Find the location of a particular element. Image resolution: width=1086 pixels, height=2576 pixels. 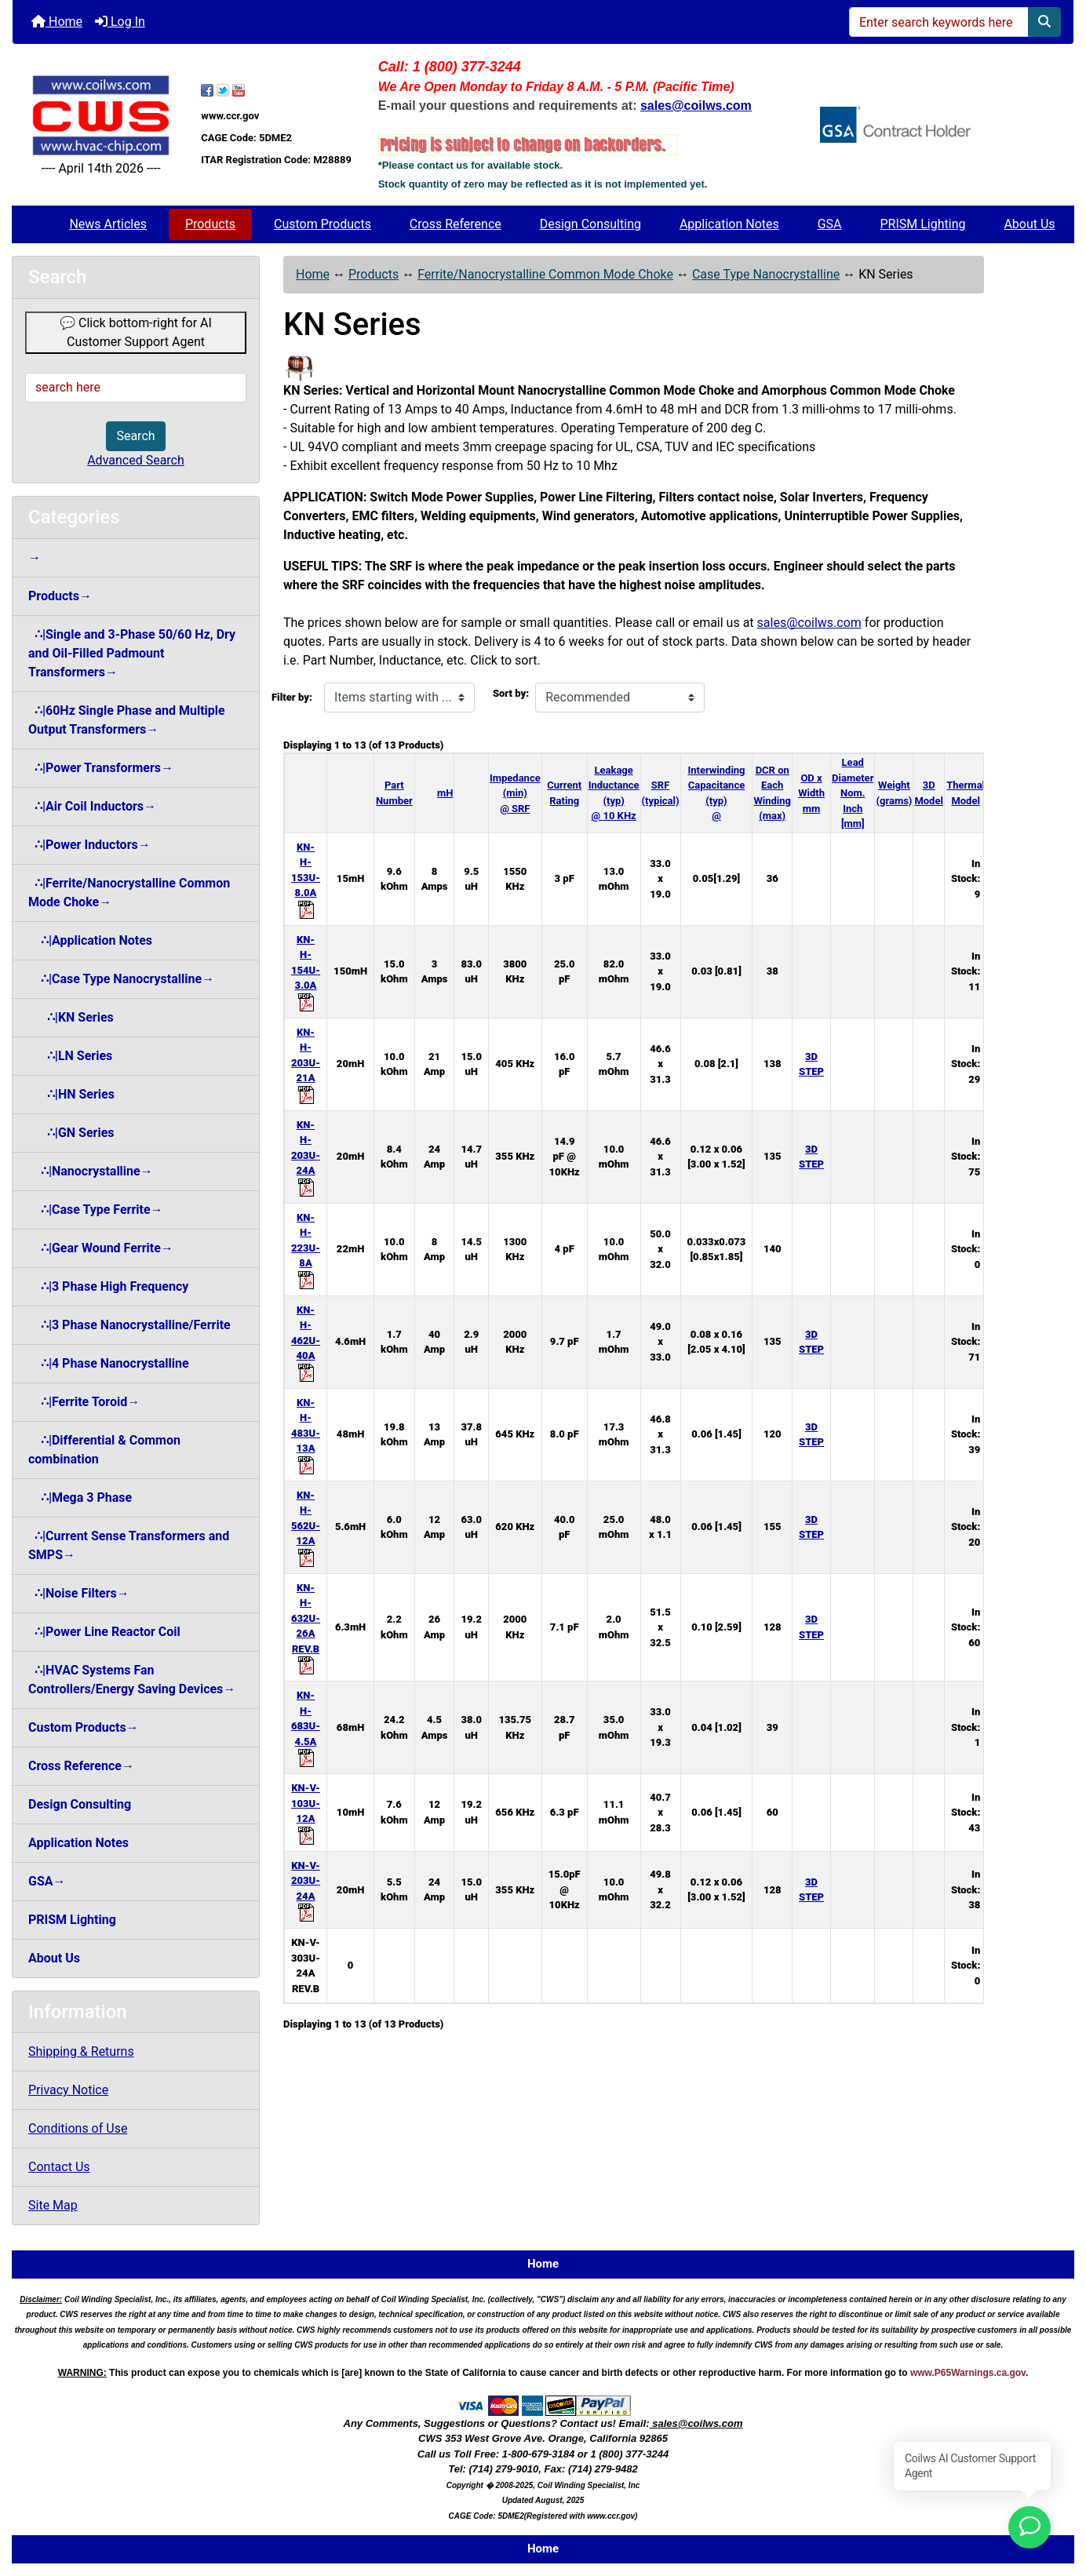

∴|Case Type Ferrite→ is located at coordinates (95, 1209).